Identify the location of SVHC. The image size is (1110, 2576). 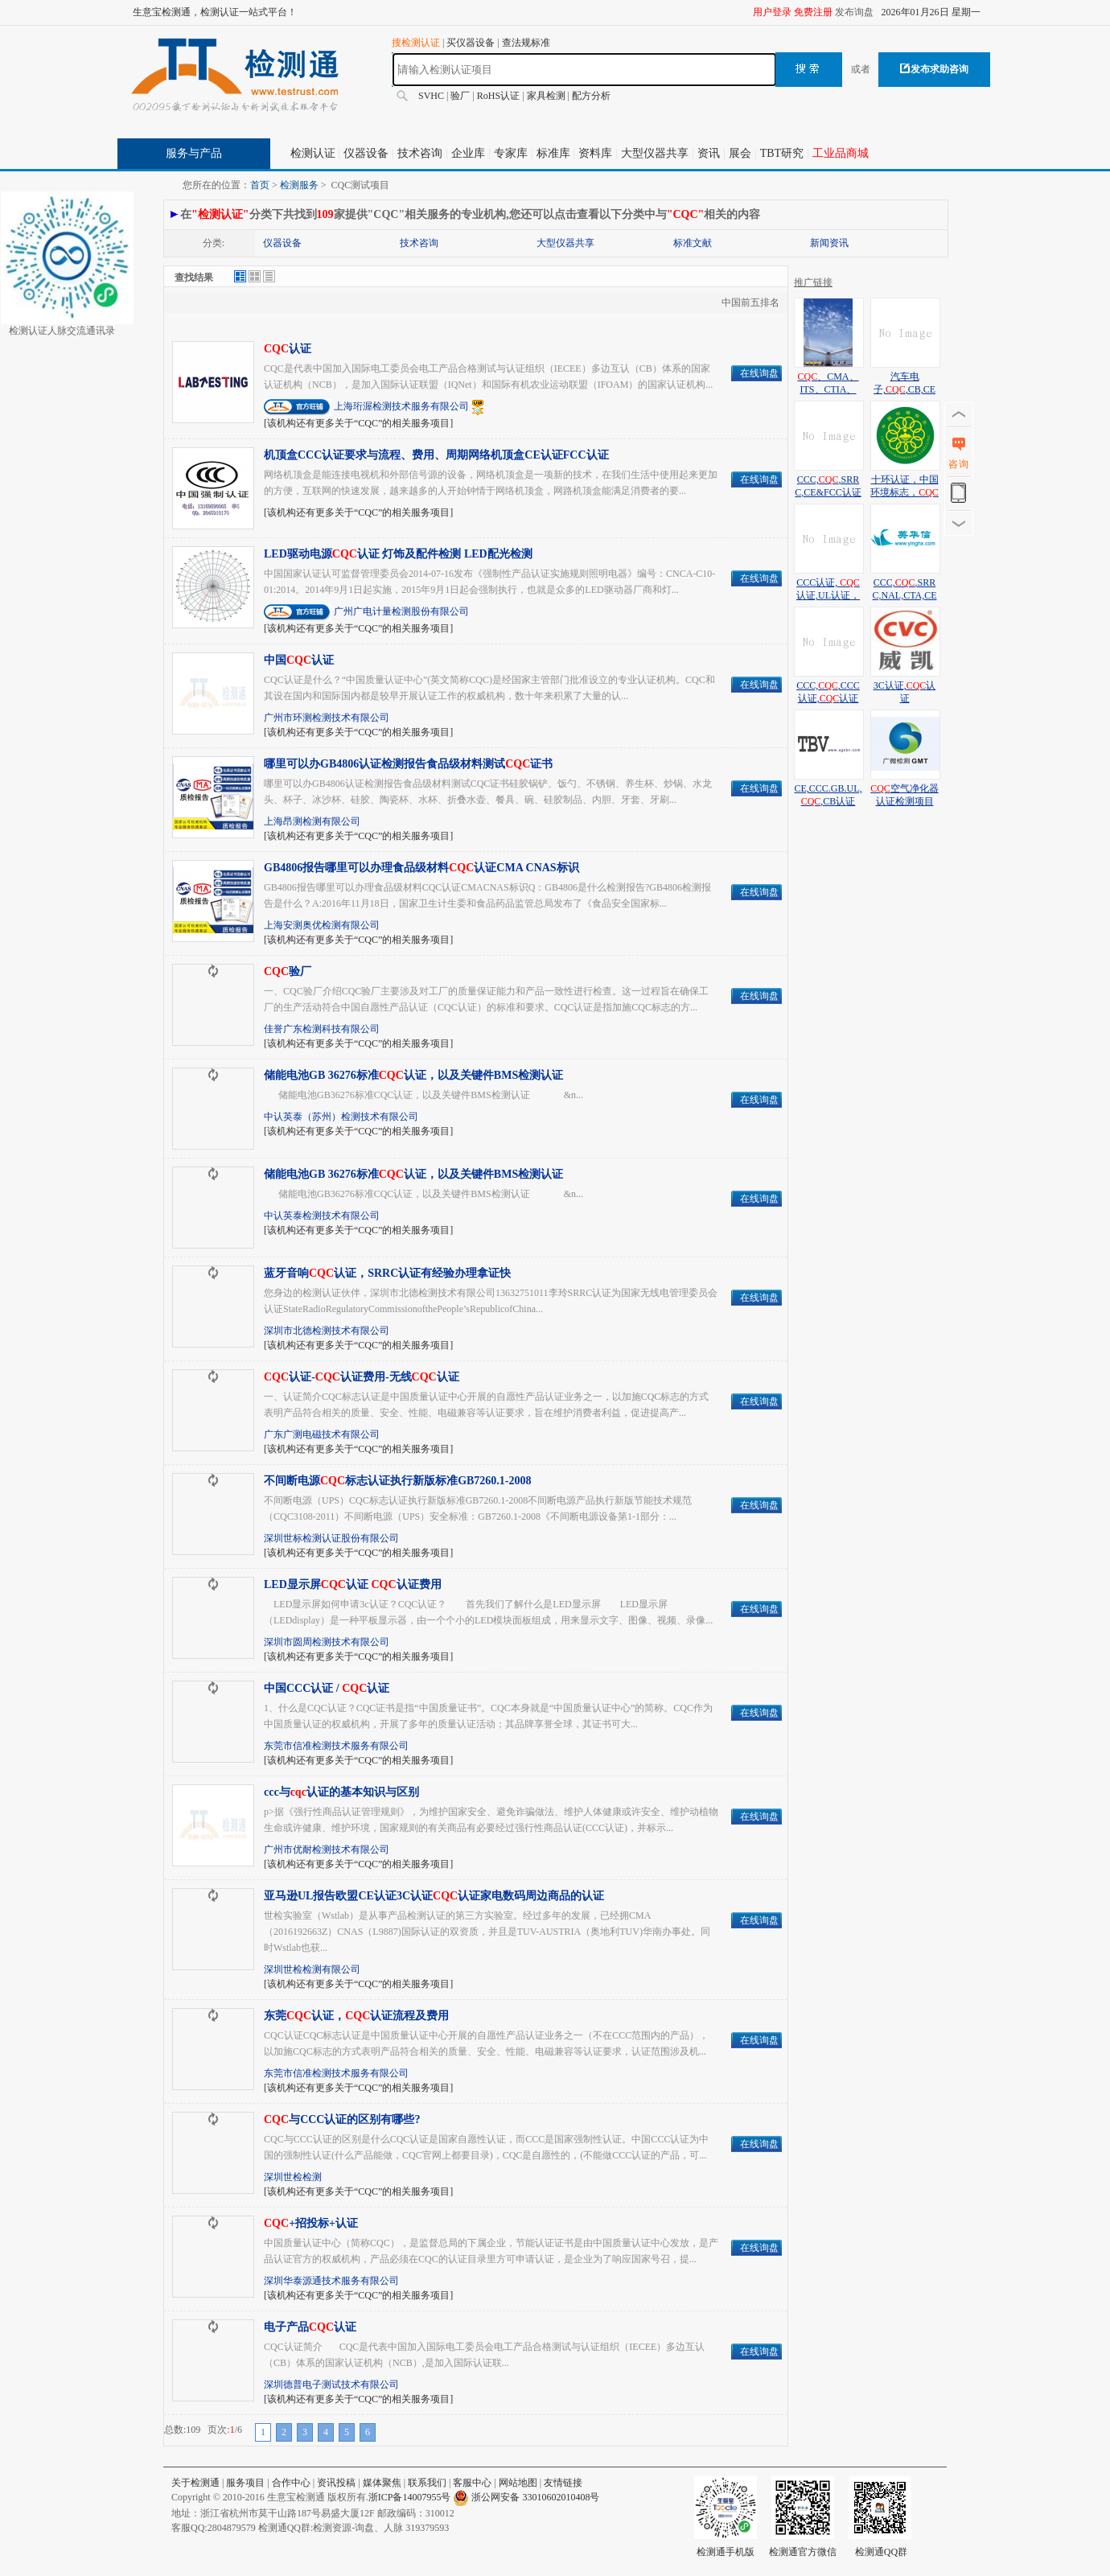
(431, 95).